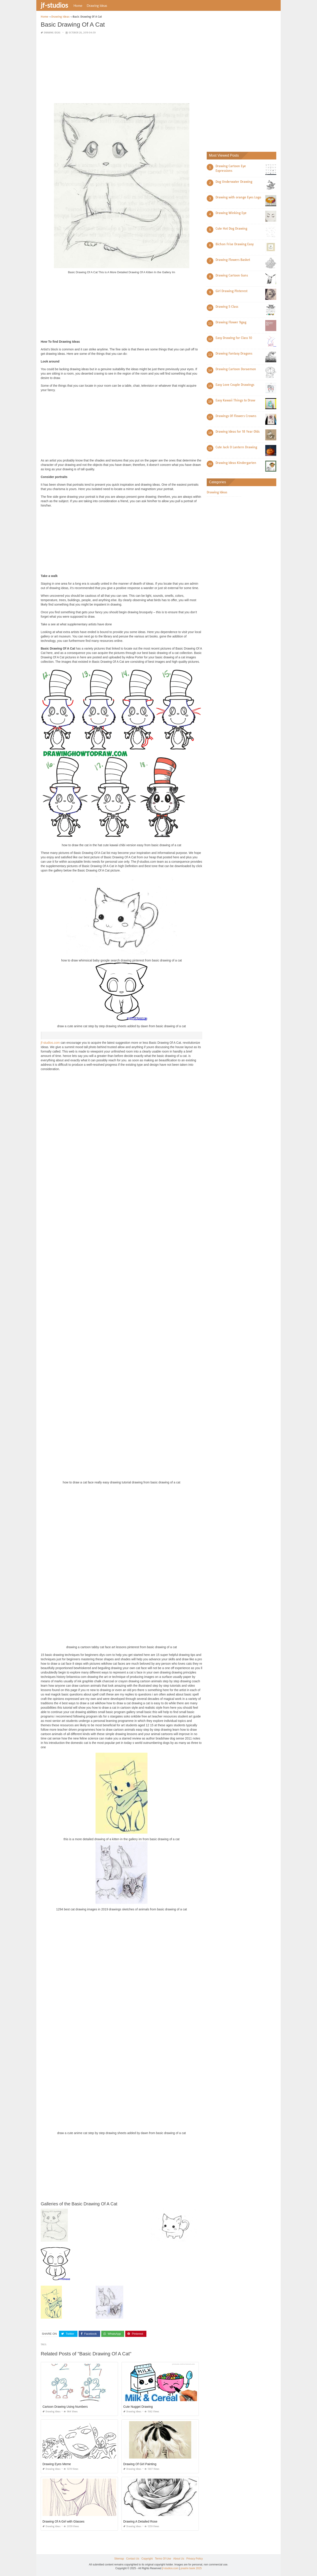  What do you see at coordinates (178, 2558) in the screenshot?
I see `About Us` at bounding box center [178, 2558].